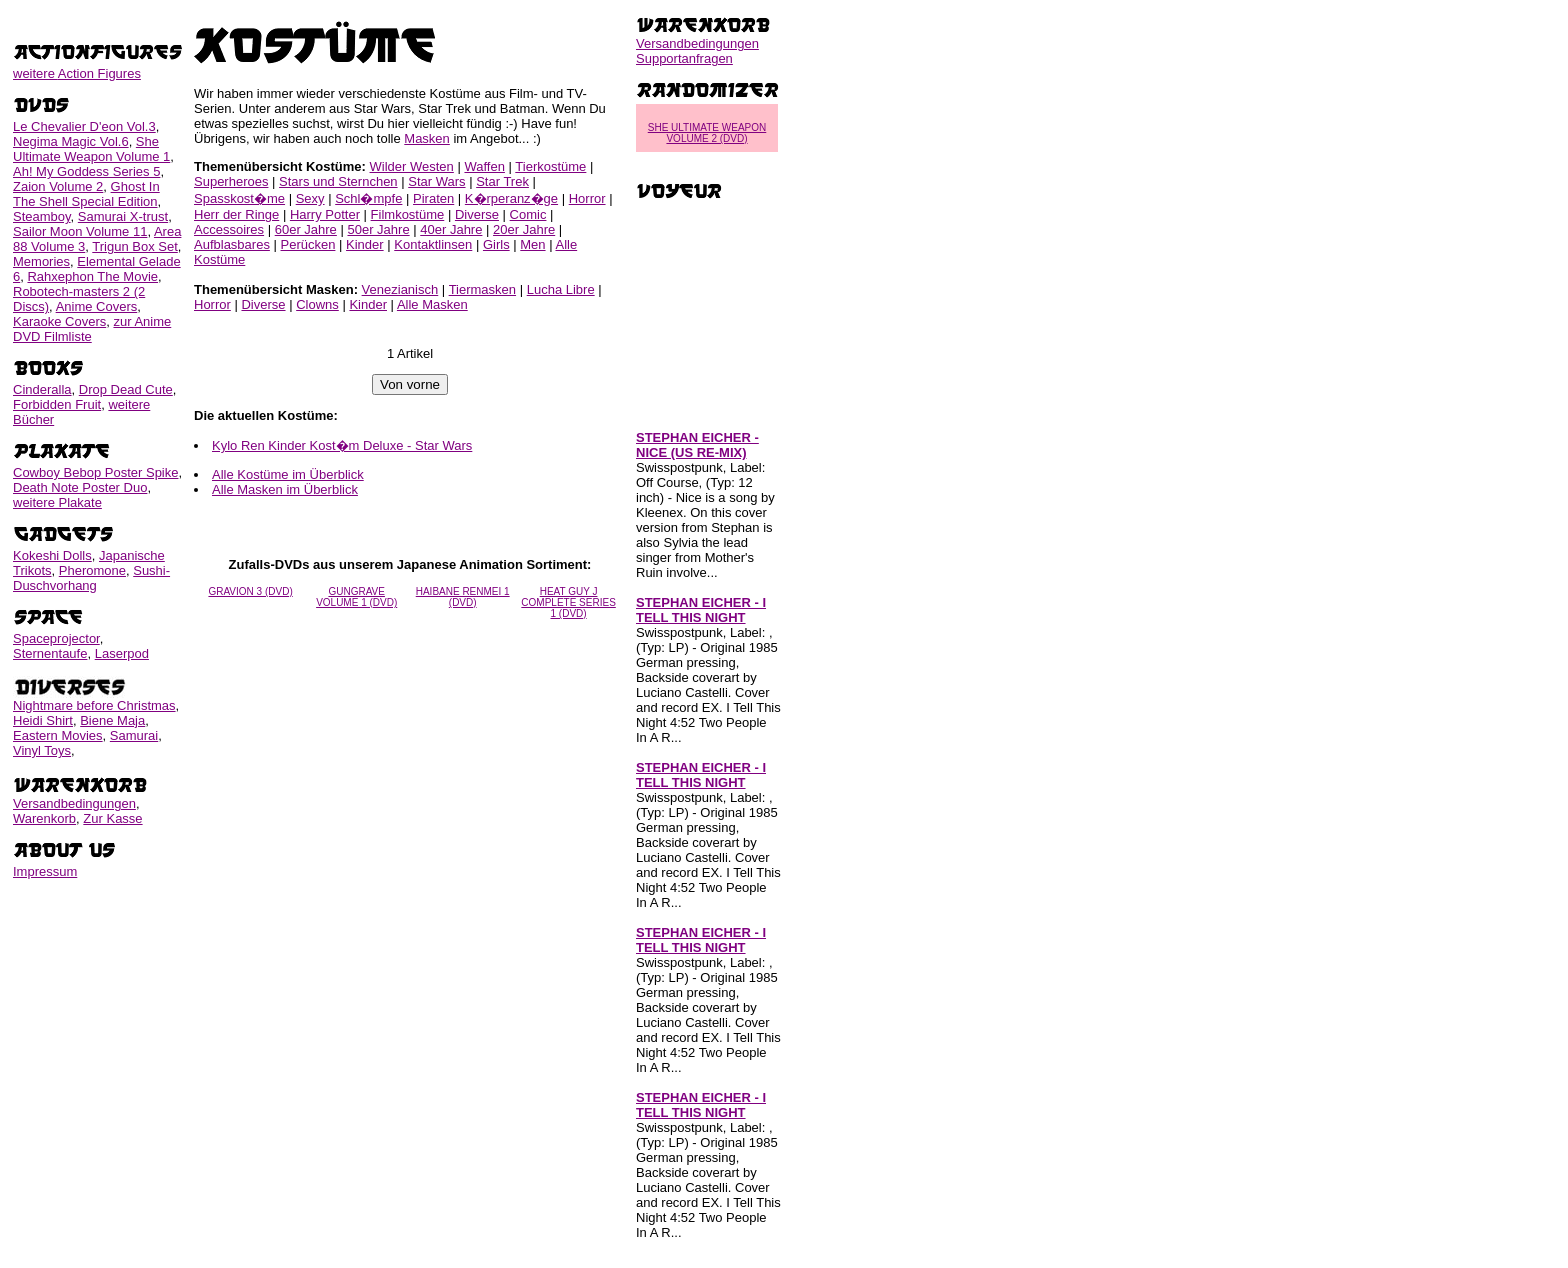  Describe the element at coordinates (56, 638) in the screenshot. I see `Spaceprojector` at that location.